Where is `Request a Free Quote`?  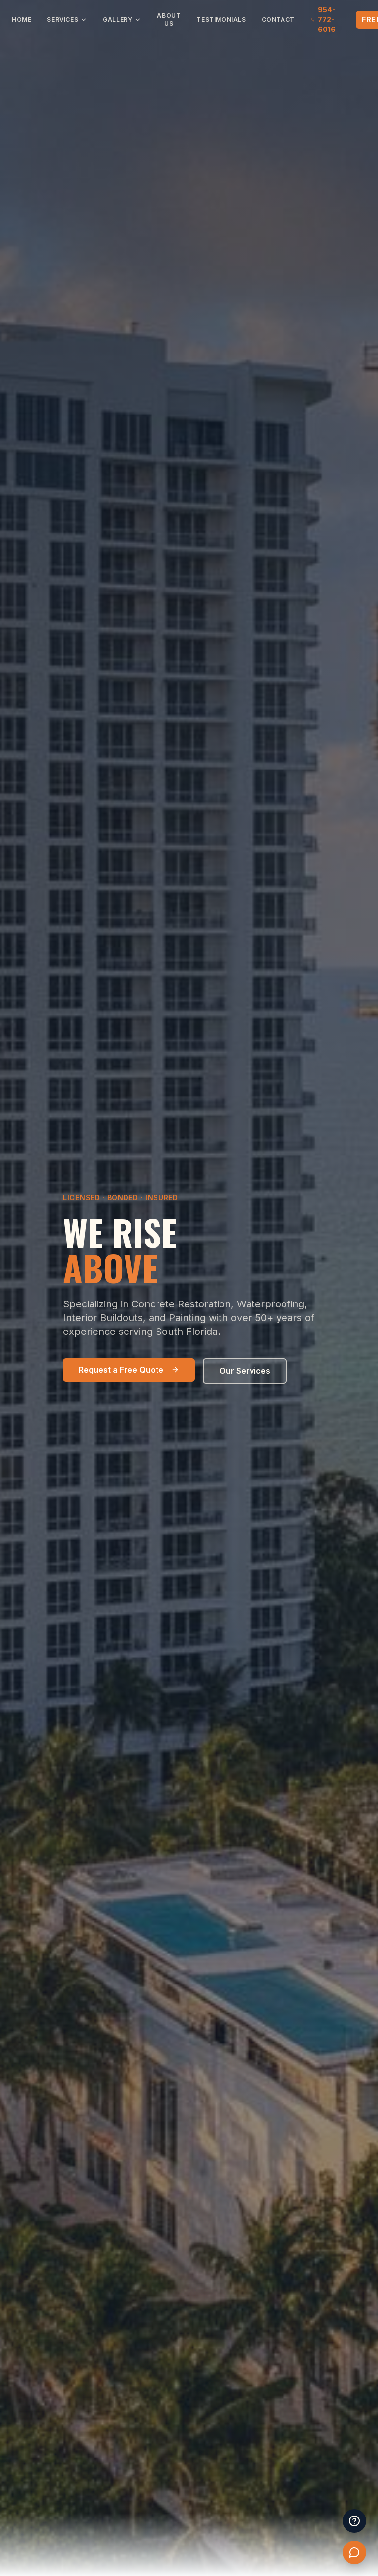 Request a Free Quote is located at coordinates (129, 1370).